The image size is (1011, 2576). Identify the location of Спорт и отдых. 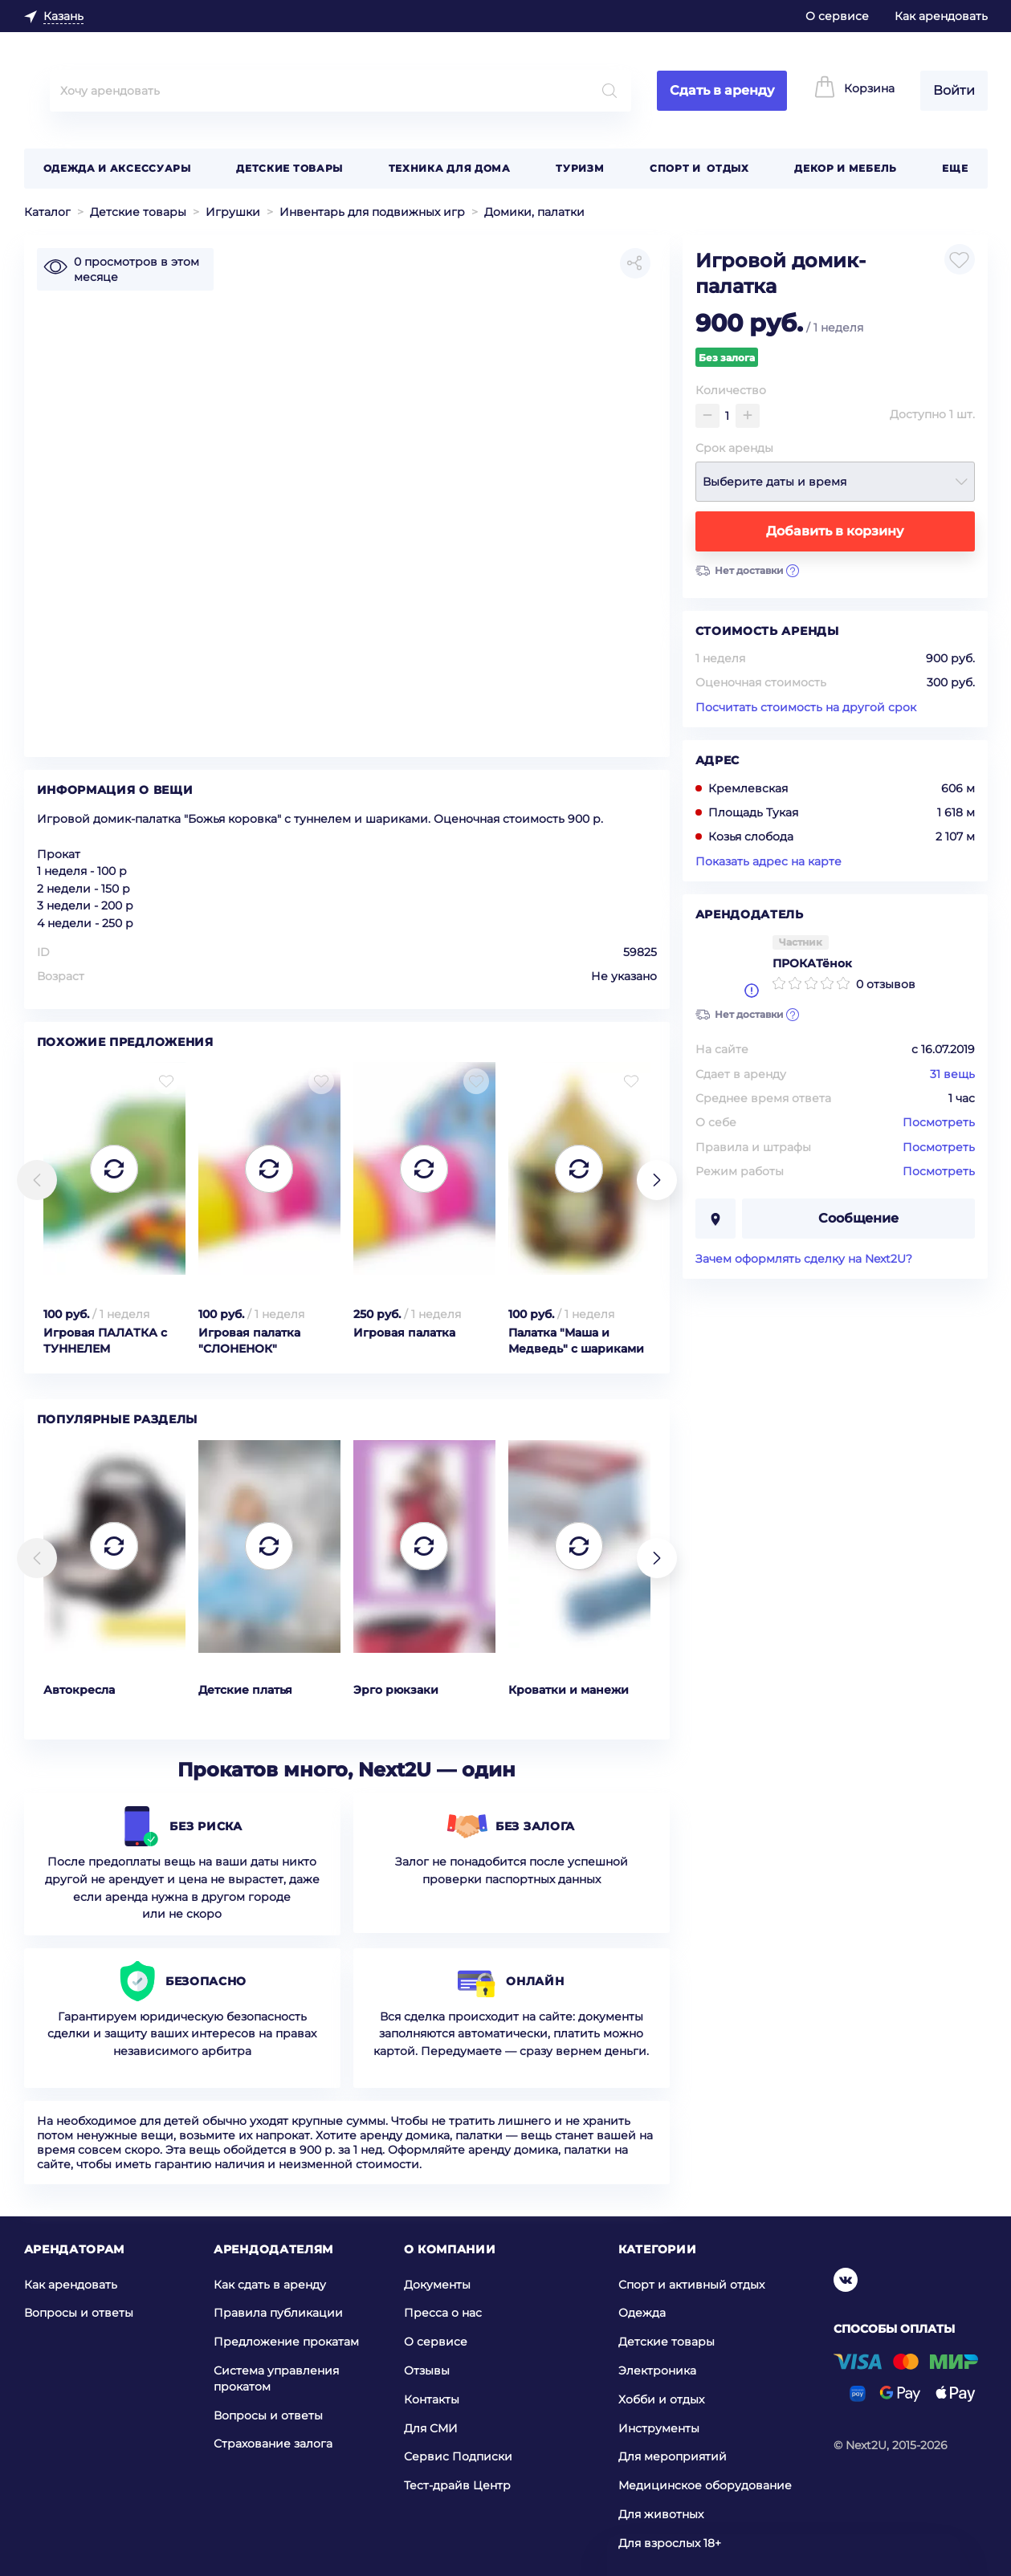
(699, 168).